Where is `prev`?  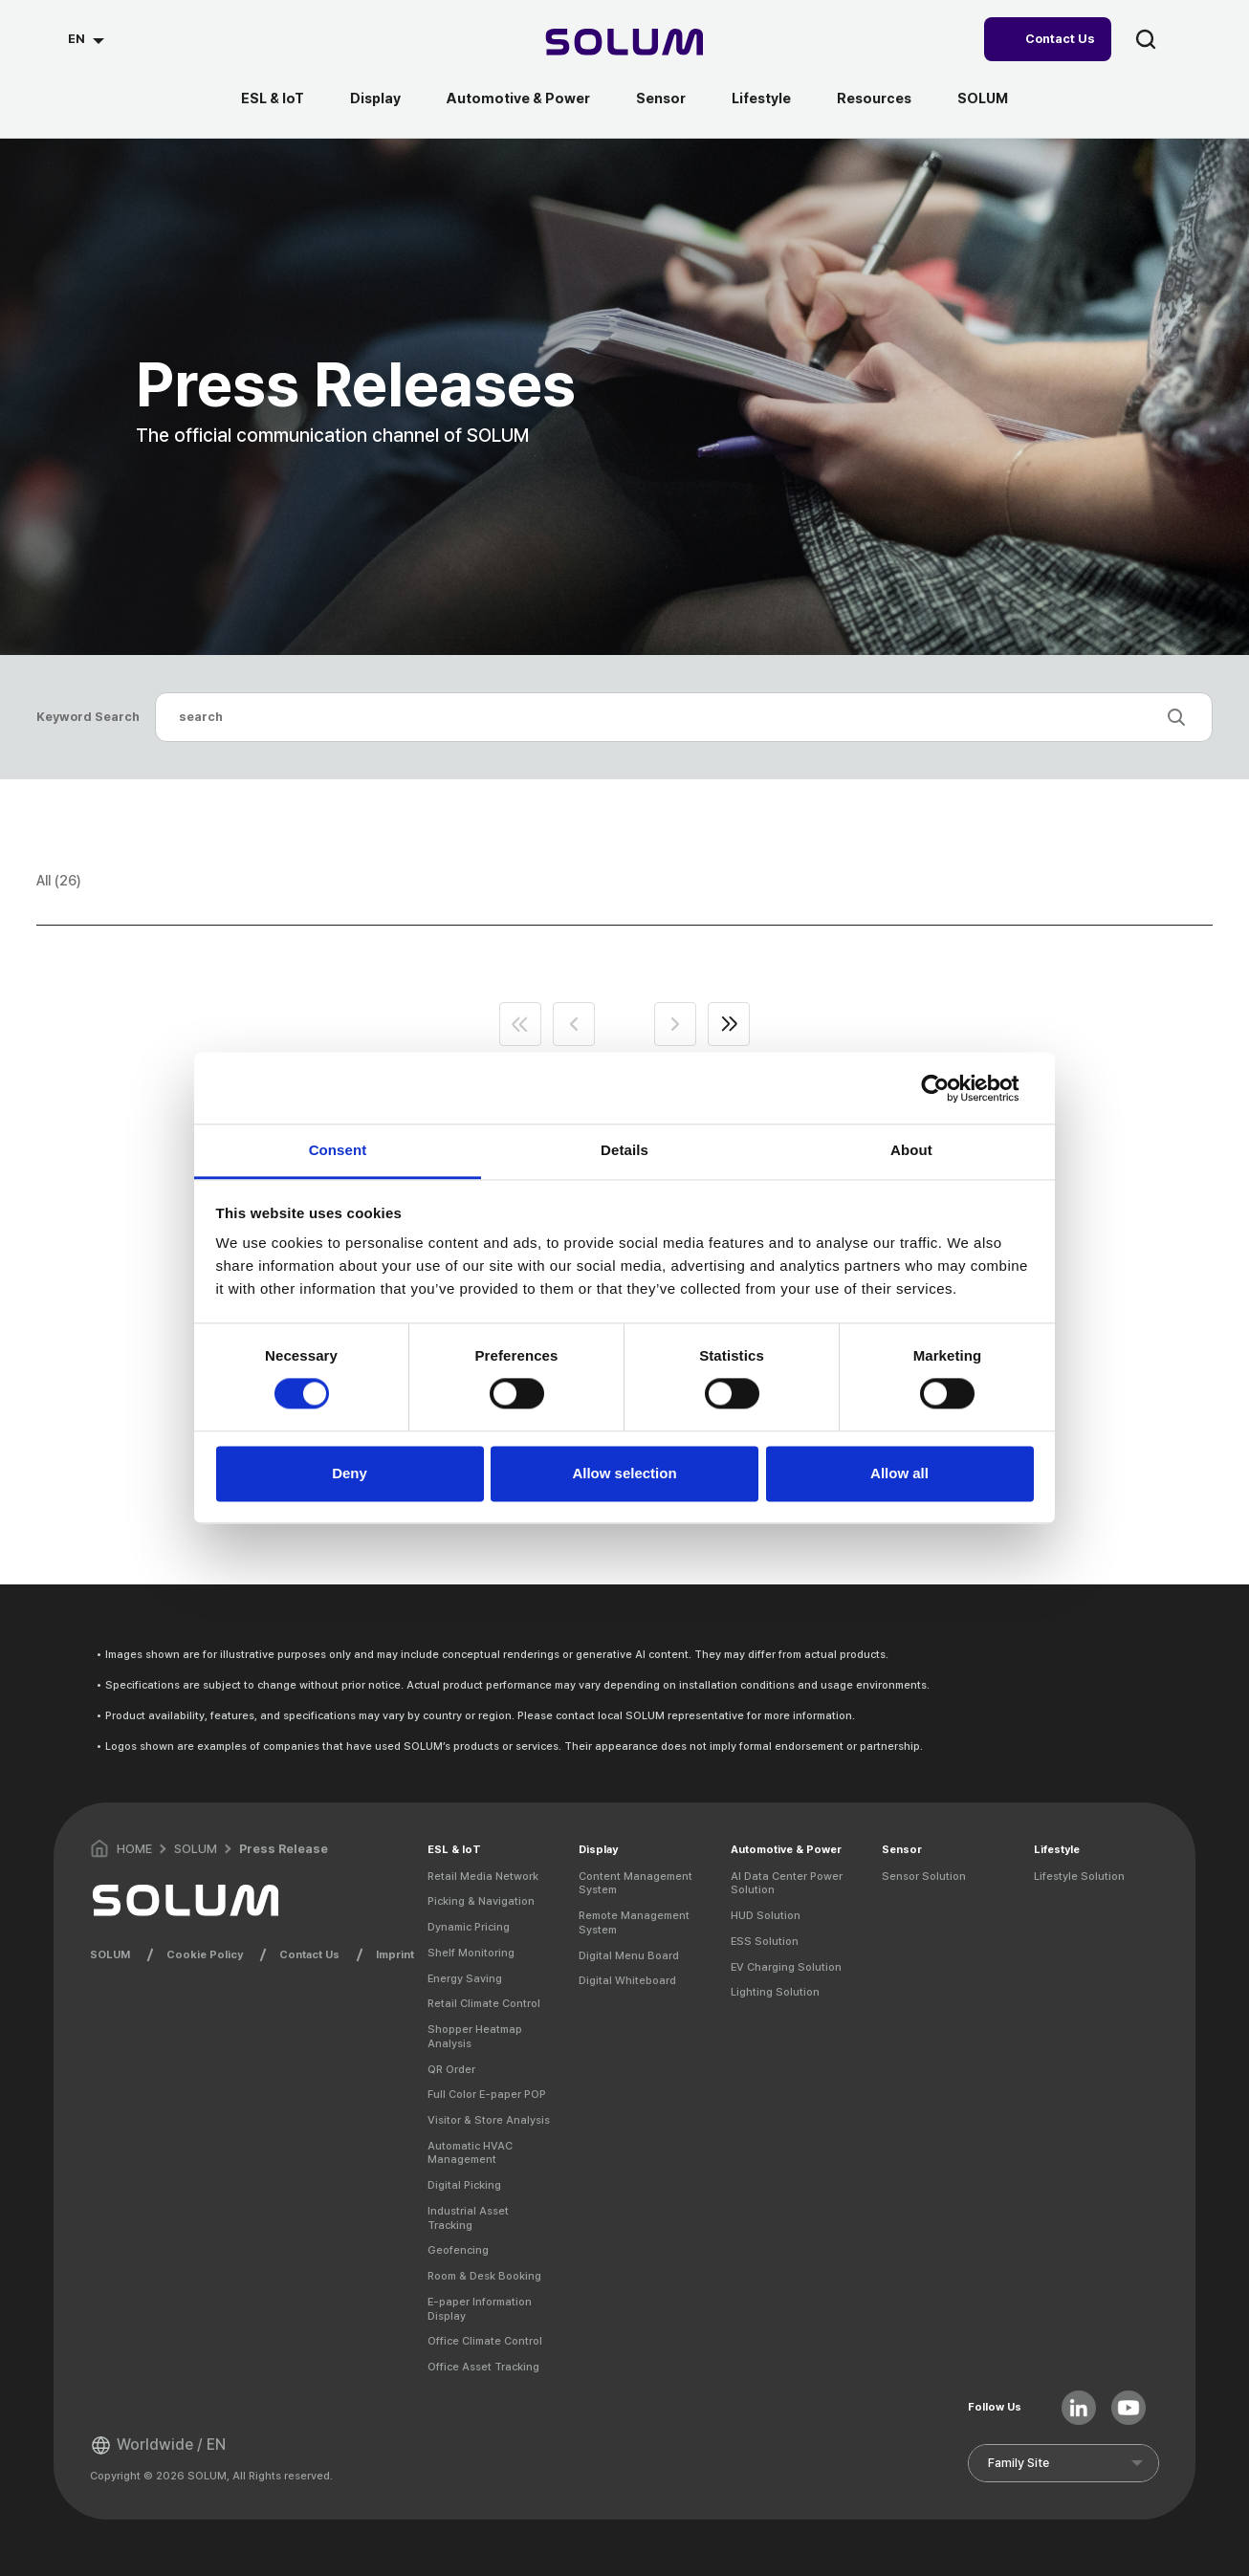
prev is located at coordinates (574, 1024).